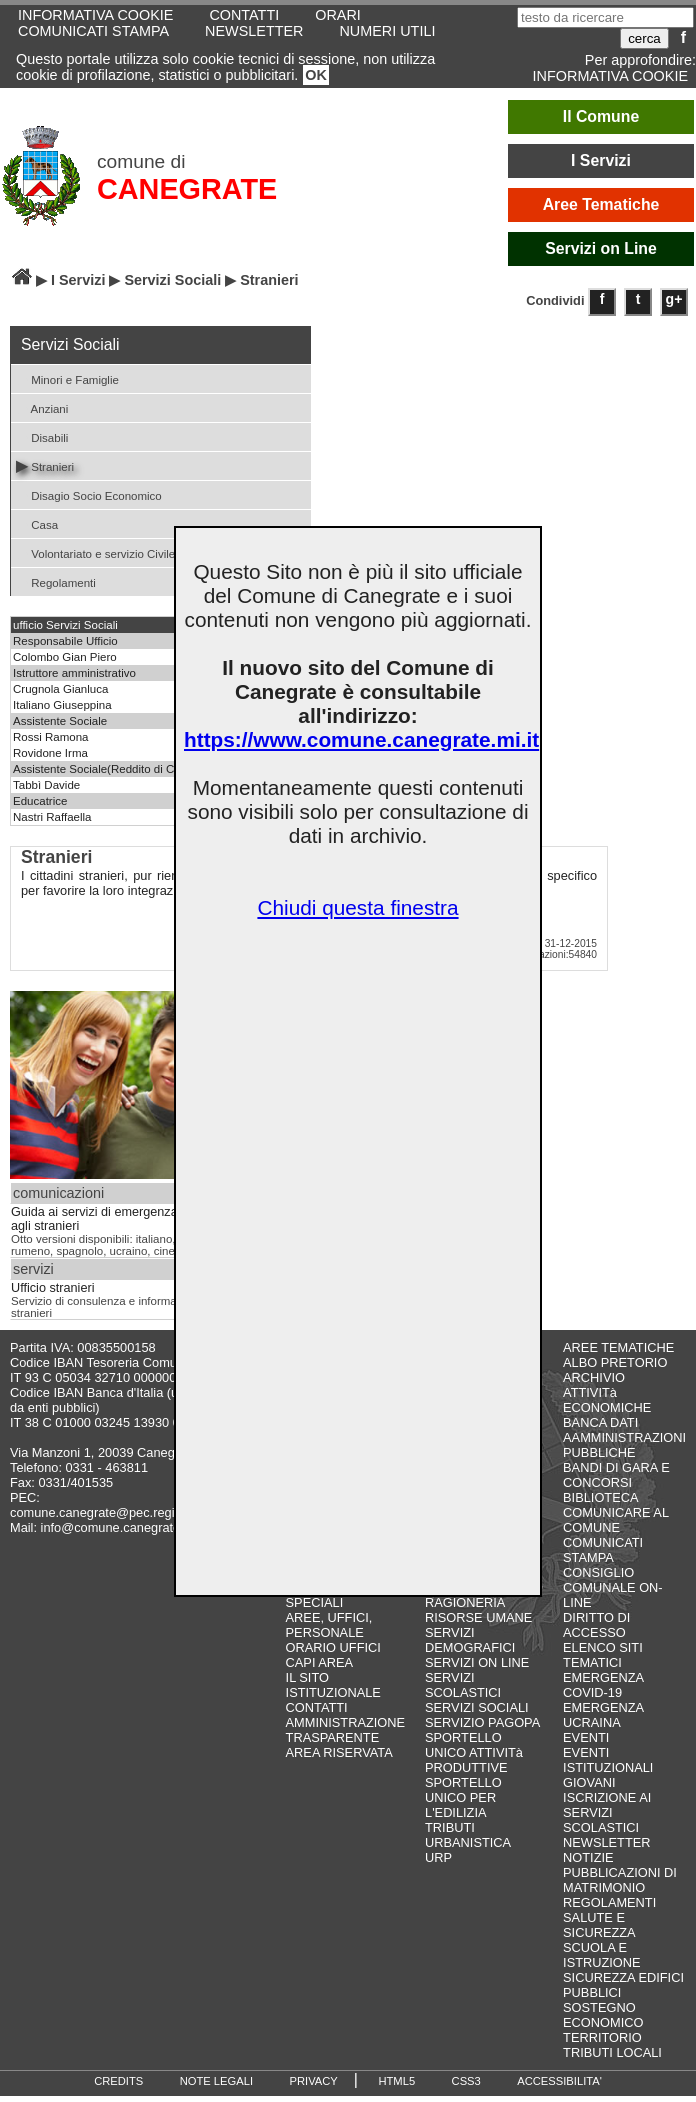 The image size is (696, 2102). Describe the element at coordinates (333, 1647) in the screenshot. I see `ORARIO UFFICI` at that location.